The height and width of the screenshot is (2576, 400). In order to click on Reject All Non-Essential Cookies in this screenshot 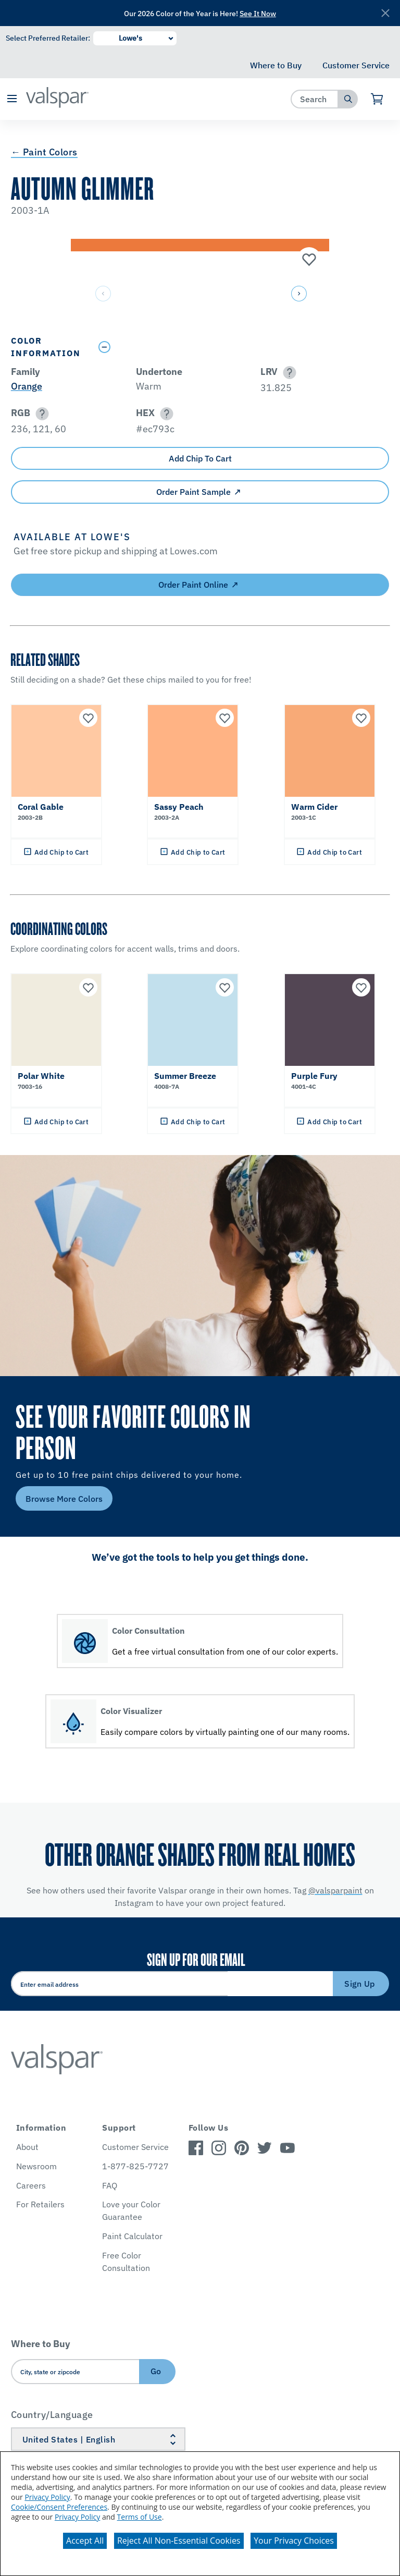, I will do `click(179, 2540)`.